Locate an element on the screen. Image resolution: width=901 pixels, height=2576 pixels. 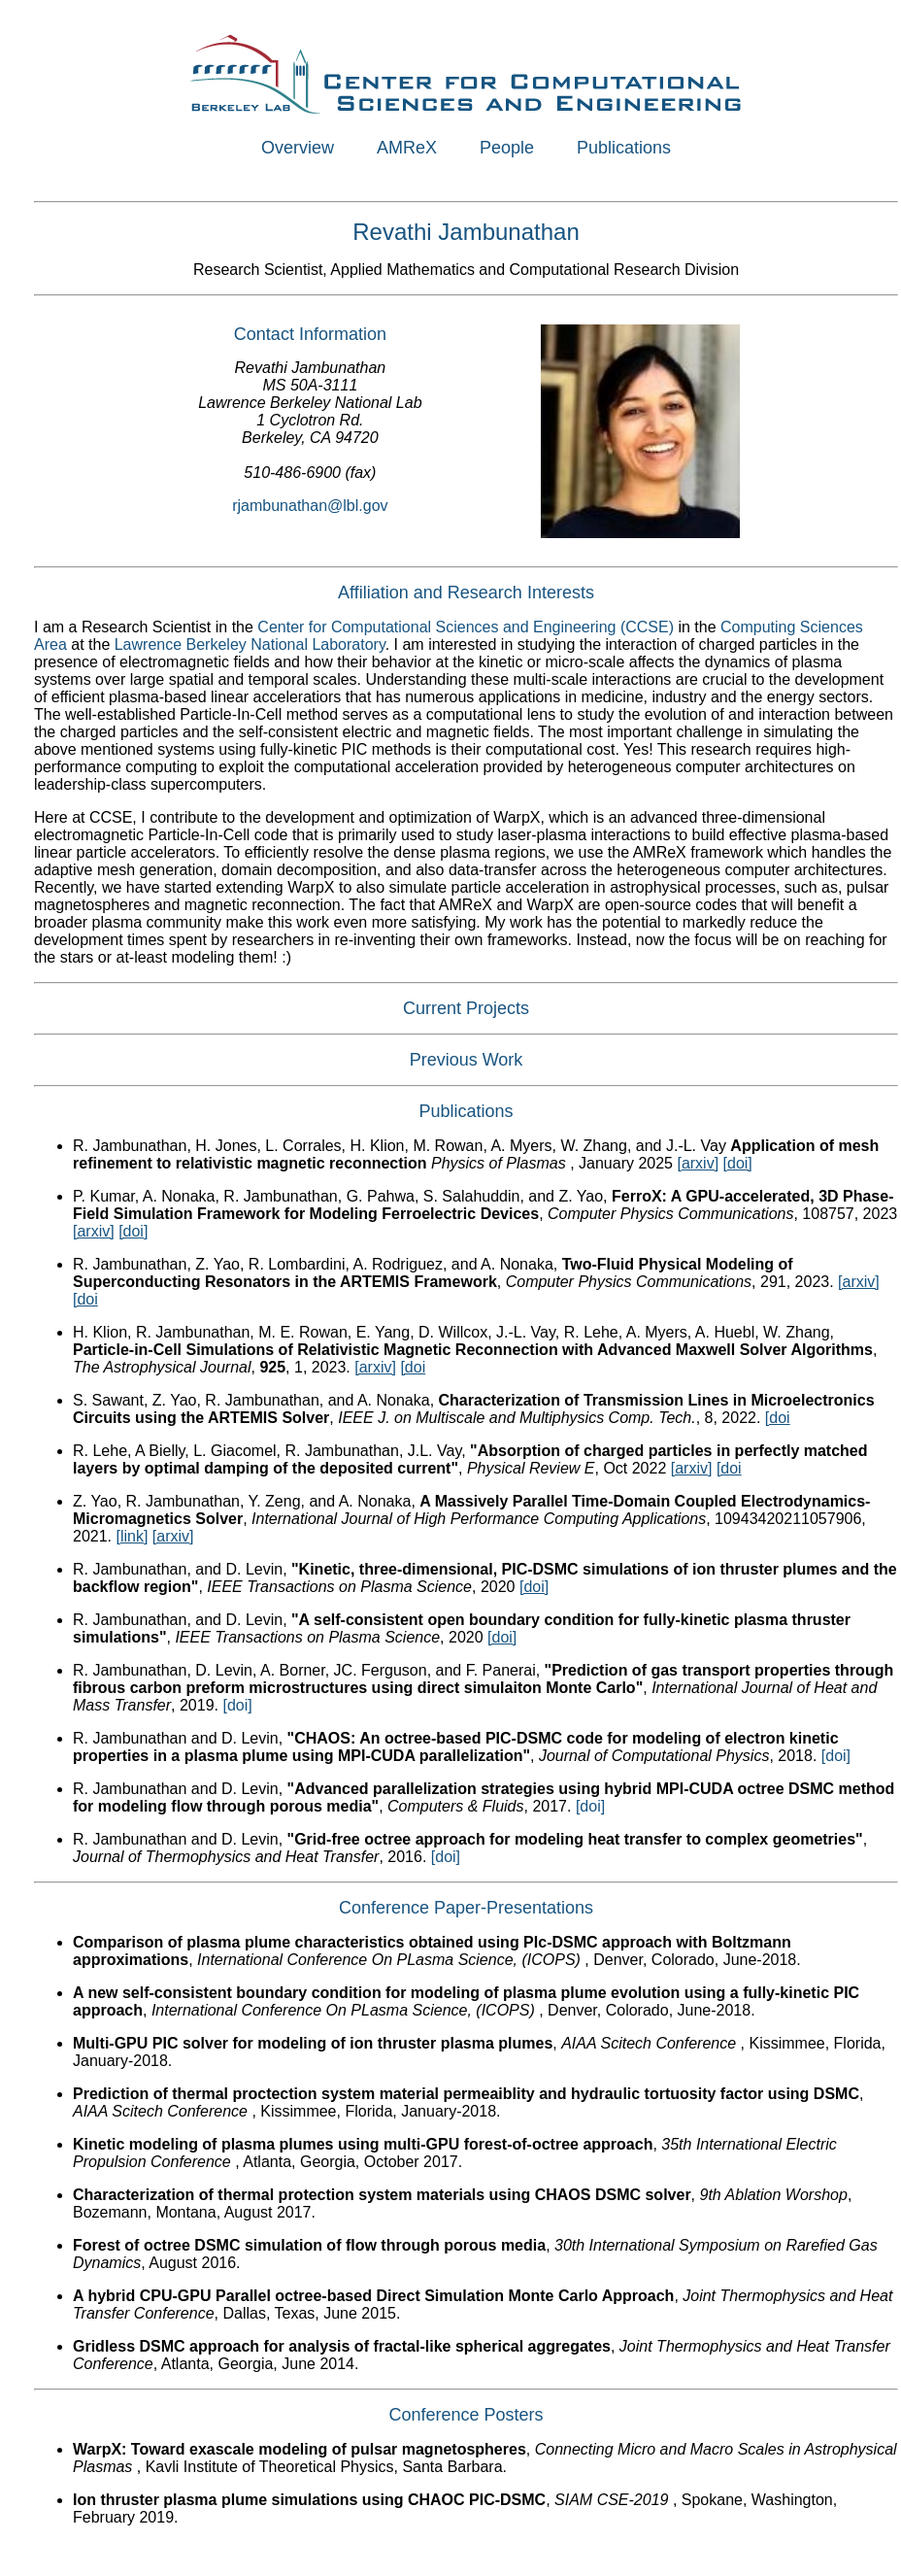
Lawrence Berkeley National Laboratory is located at coordinates (250, 644).